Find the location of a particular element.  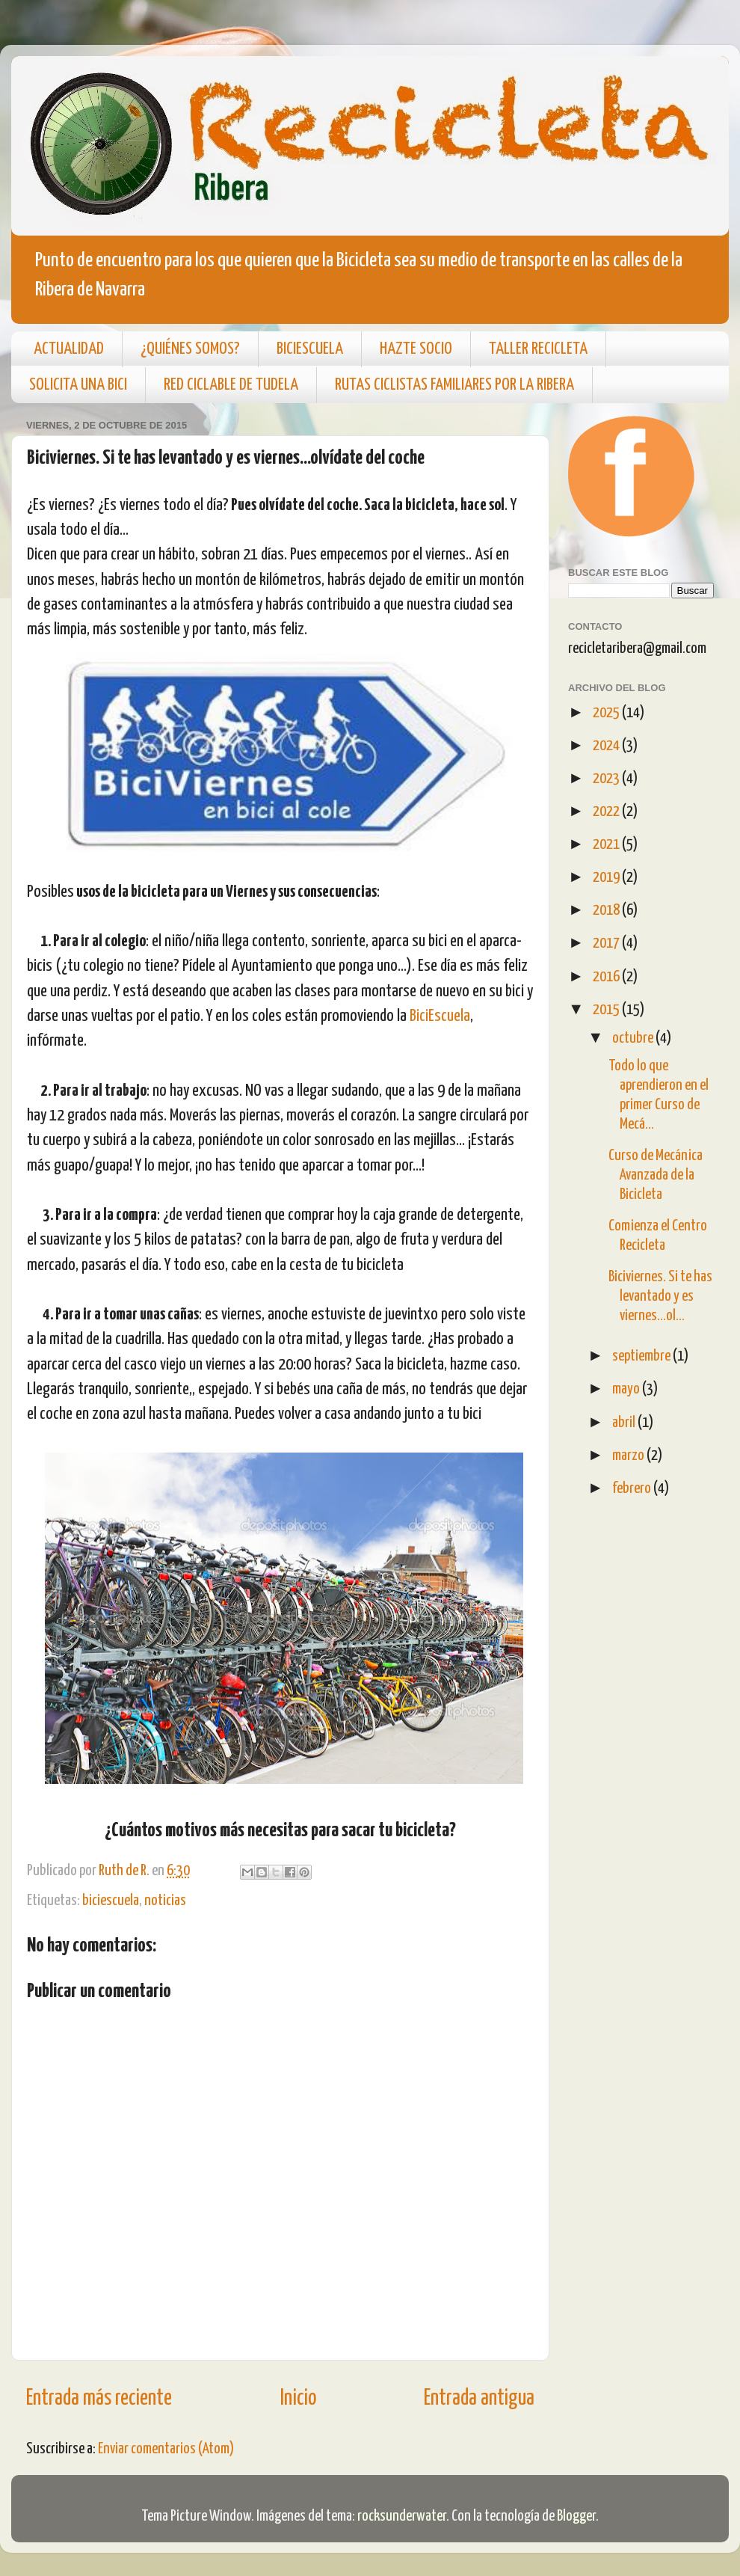

ACTUALIDAD is located at coordinates (69, 349).